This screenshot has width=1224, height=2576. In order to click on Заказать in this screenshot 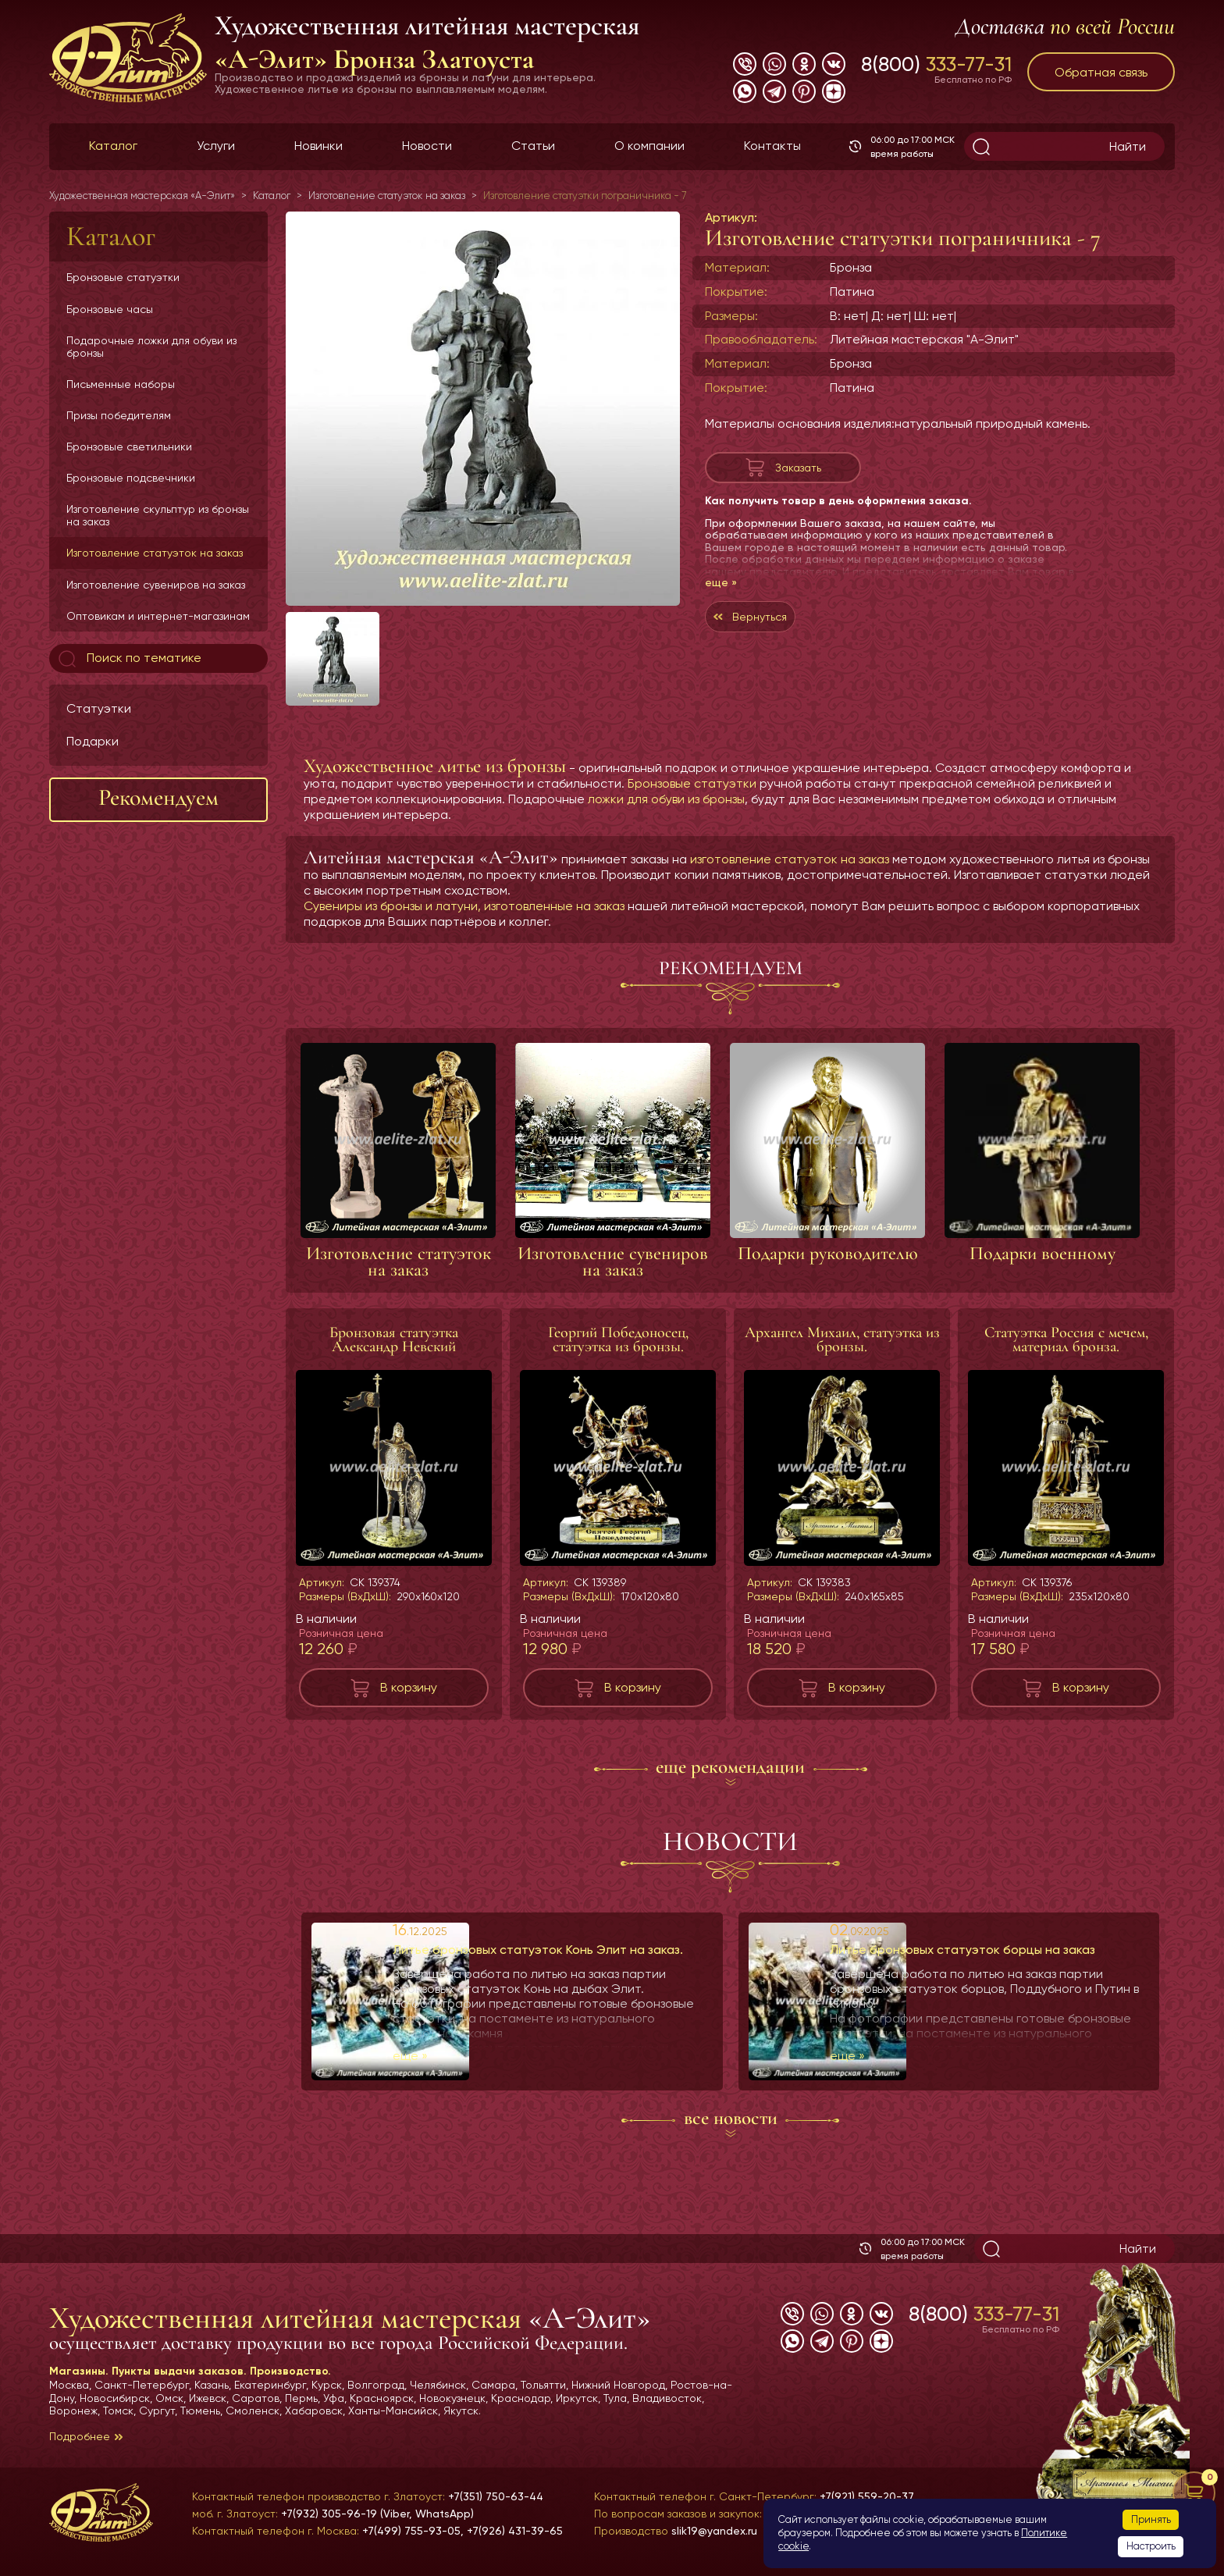, I will do `click(797, 471)`.